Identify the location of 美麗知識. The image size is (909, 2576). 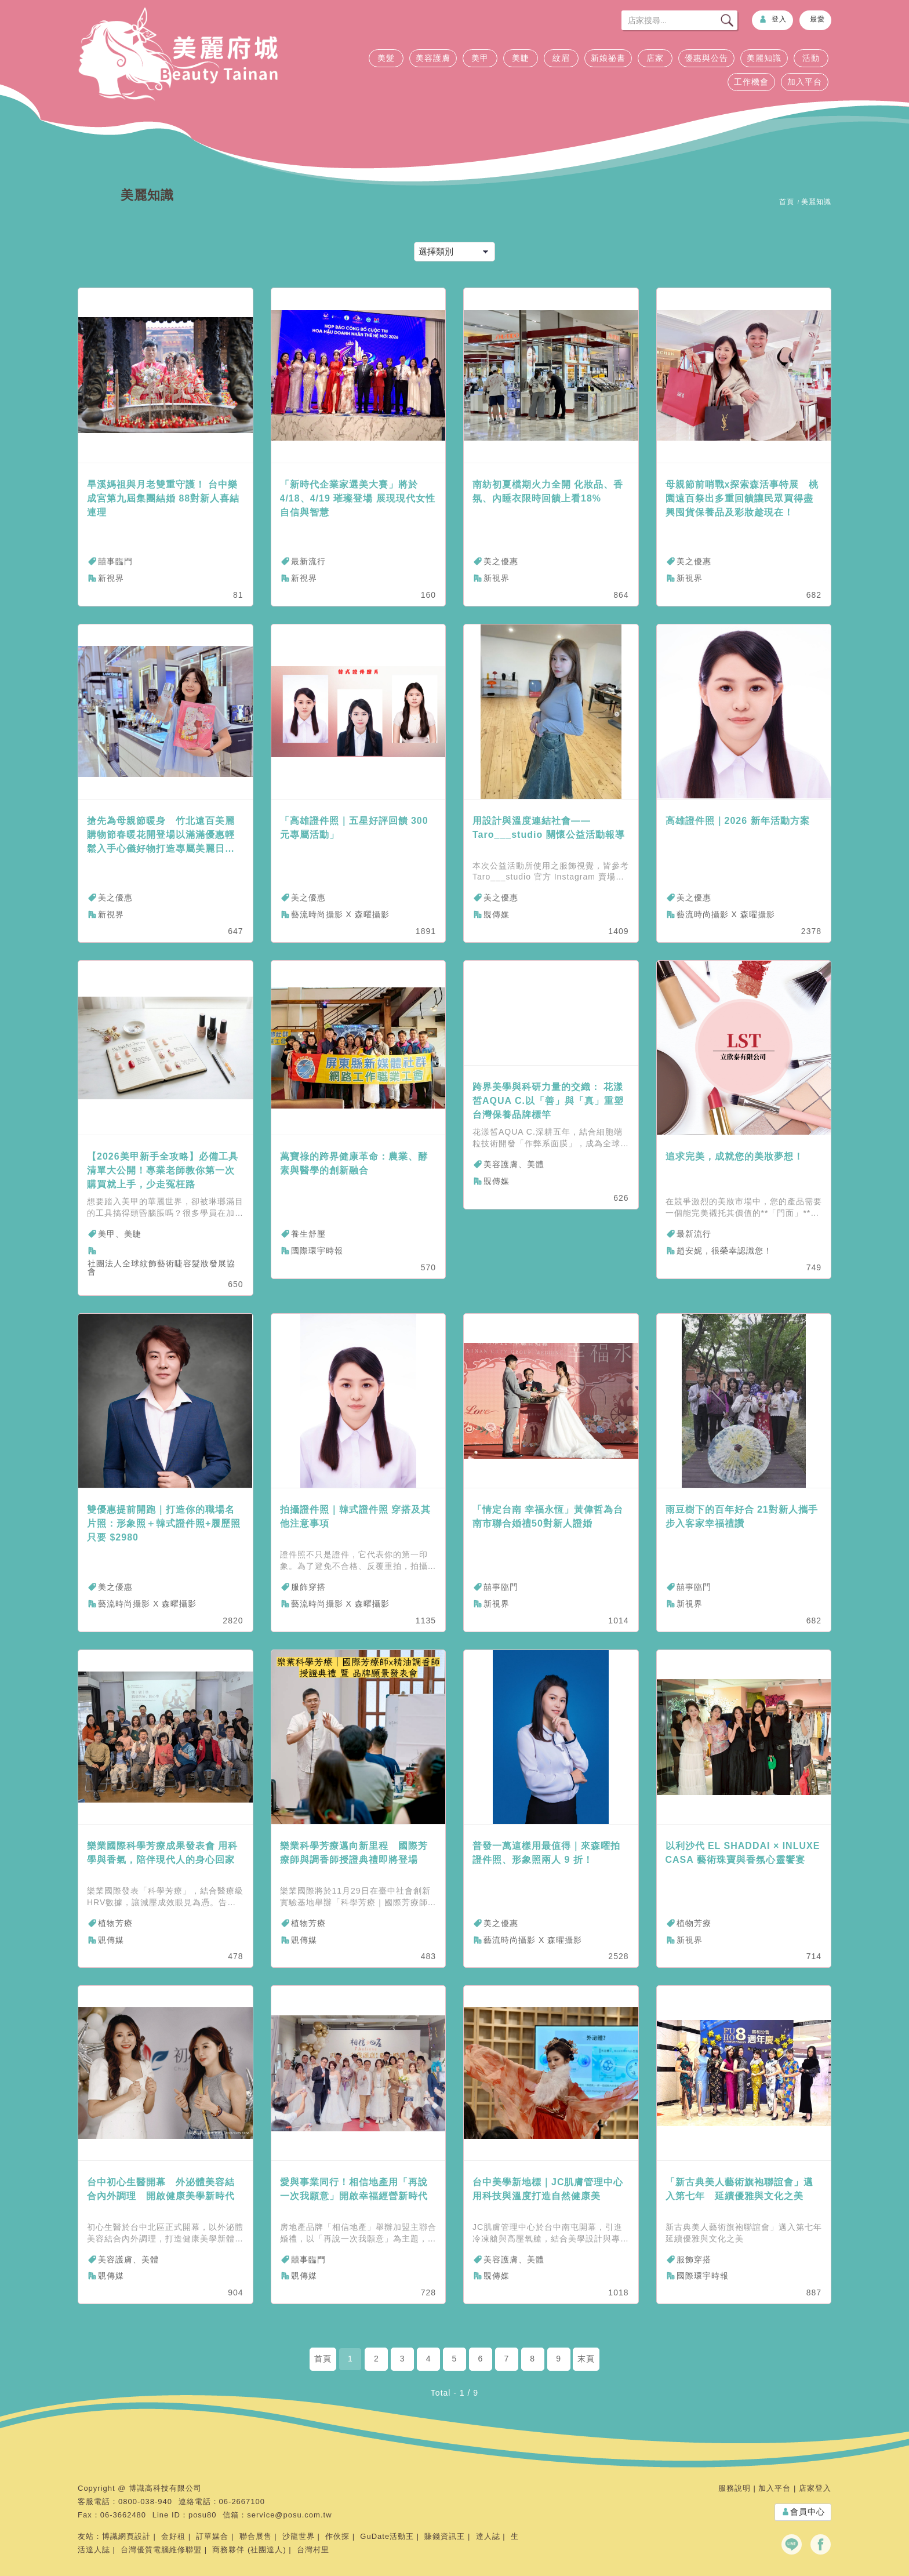
(764, 58).